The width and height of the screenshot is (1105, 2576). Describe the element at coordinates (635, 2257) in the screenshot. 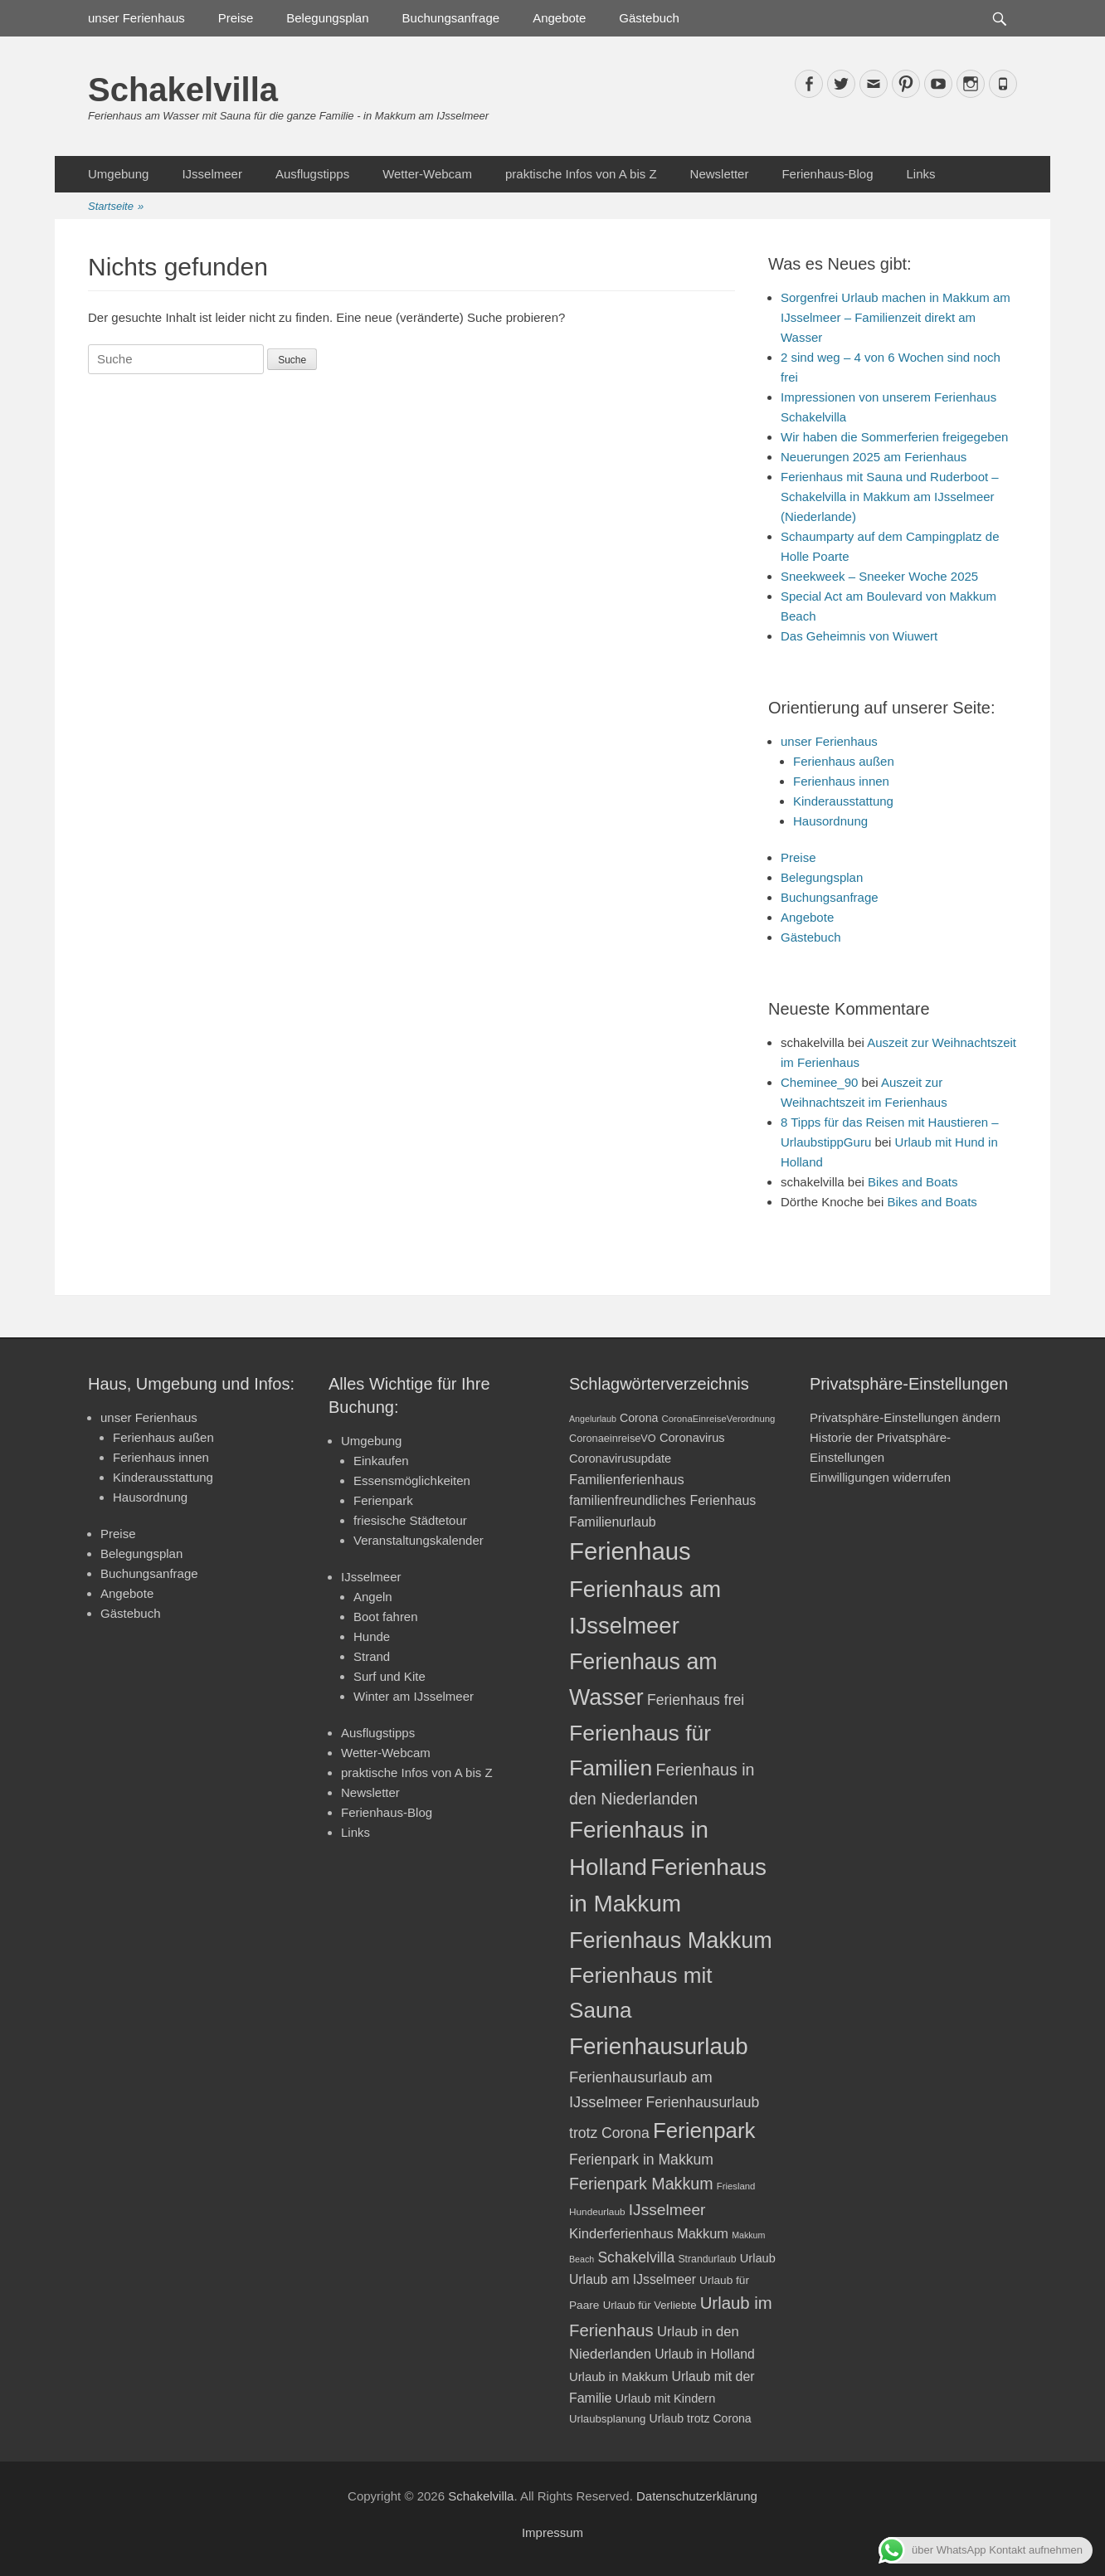

I see `Schakelvilla [Schakelvilla (33 Einträge)]` at that location.